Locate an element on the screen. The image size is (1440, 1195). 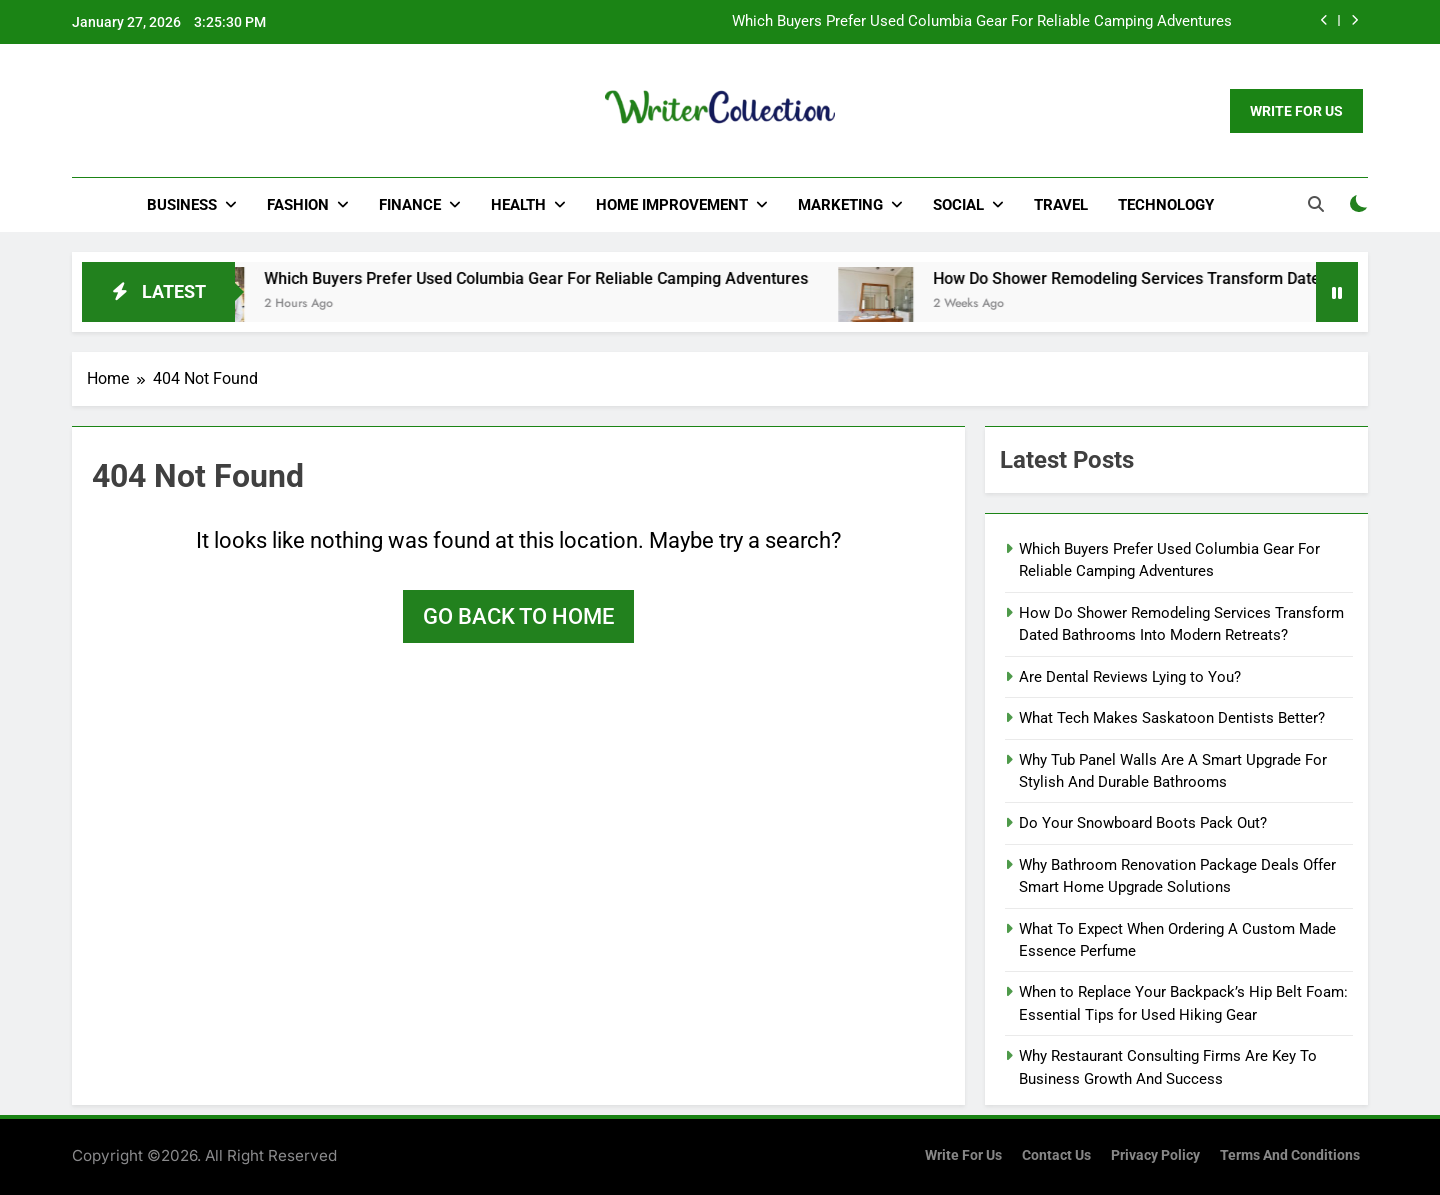
Privacy Policy is located at coordinates (1155, 1155).